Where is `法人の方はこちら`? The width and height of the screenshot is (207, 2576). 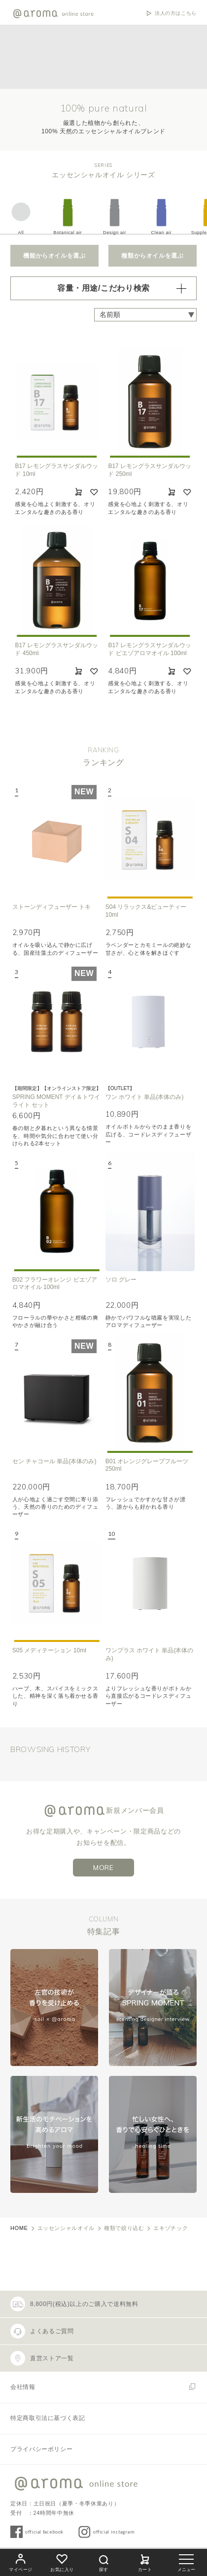
法人の方はこちら is located at coordinates (176, 13).